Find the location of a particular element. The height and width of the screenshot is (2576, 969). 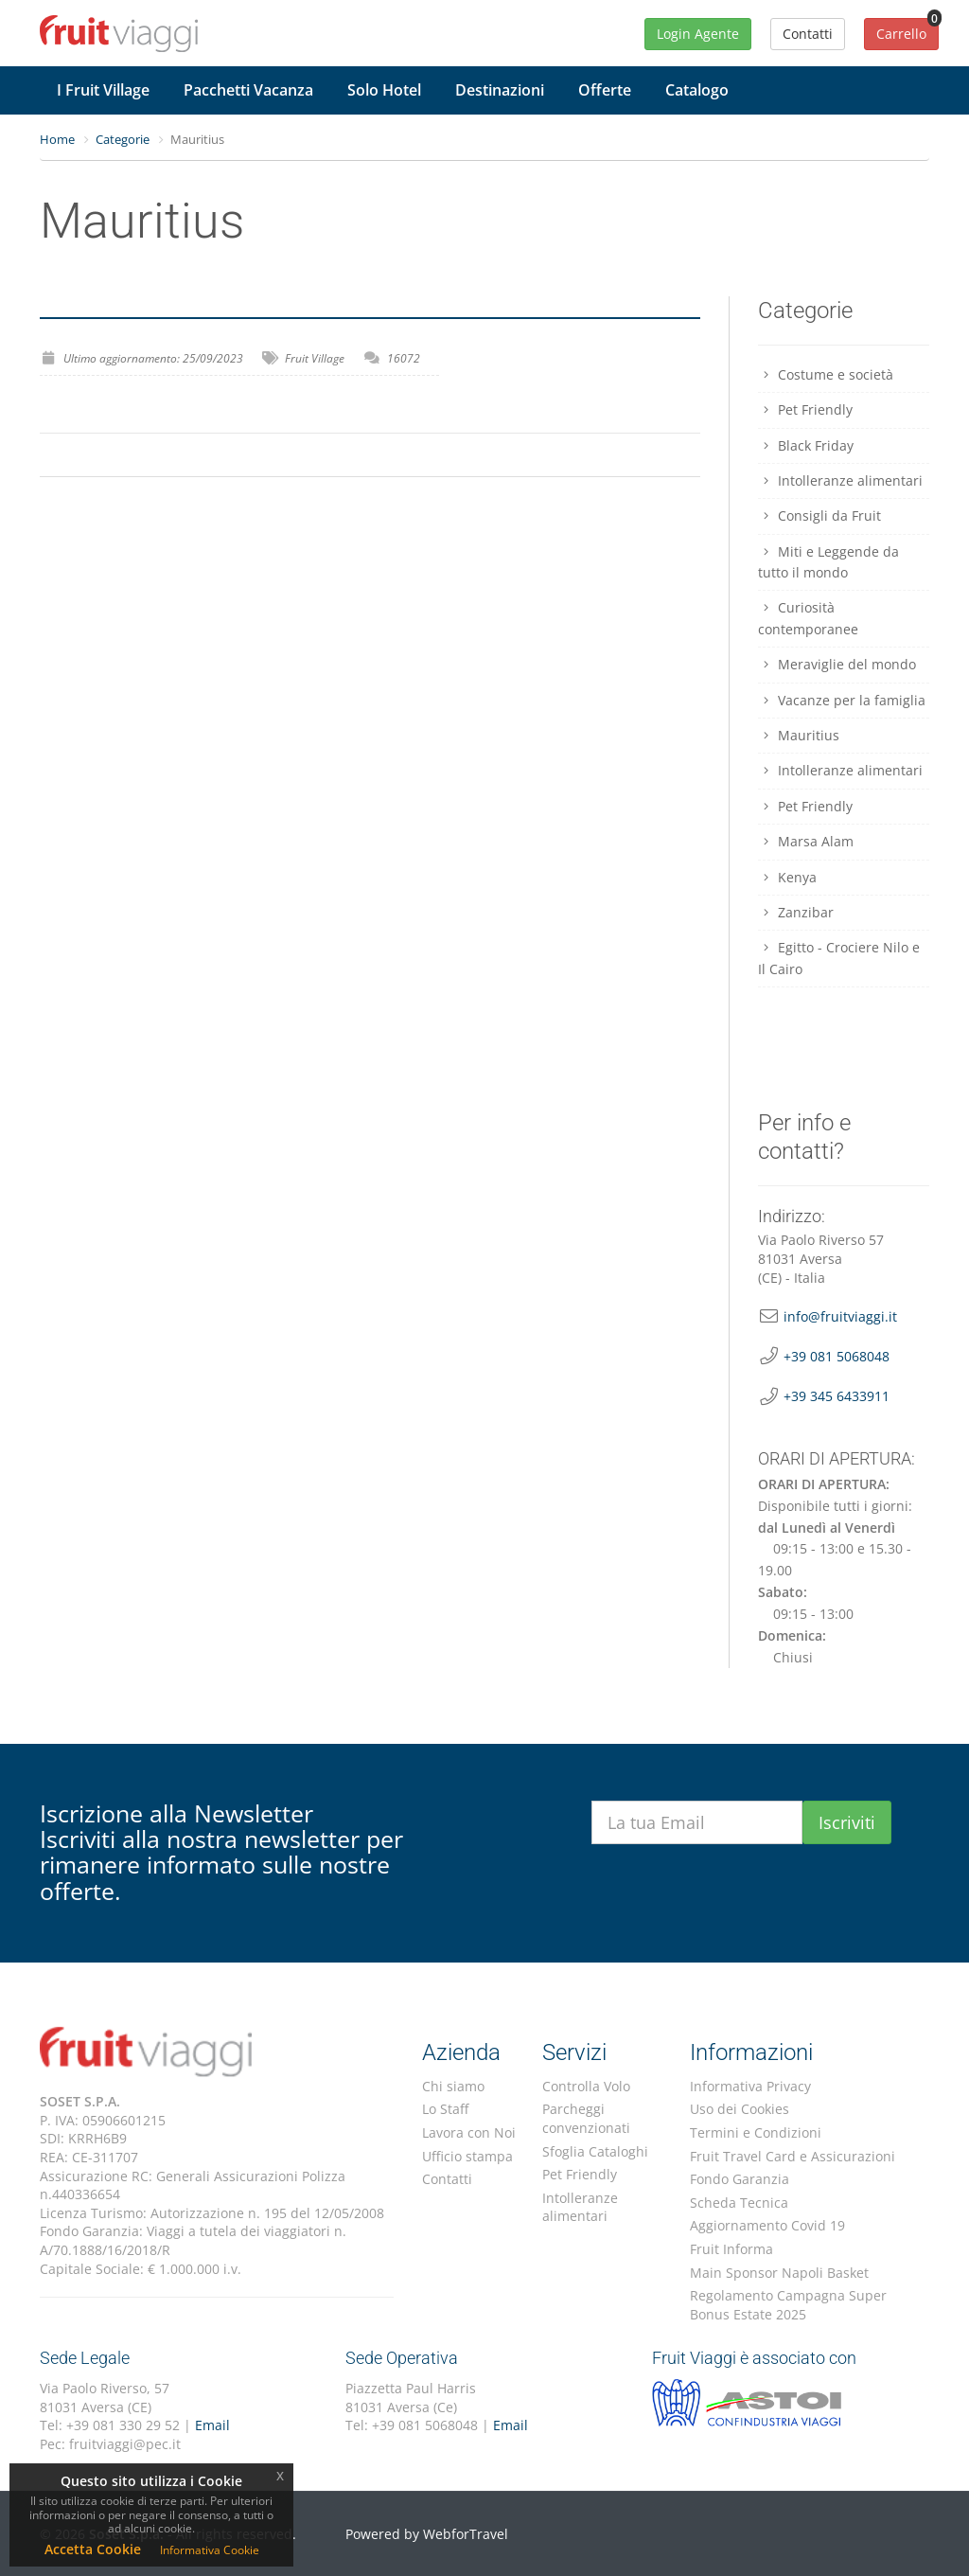

Solo Hotel is located at coordinates (384, 90).